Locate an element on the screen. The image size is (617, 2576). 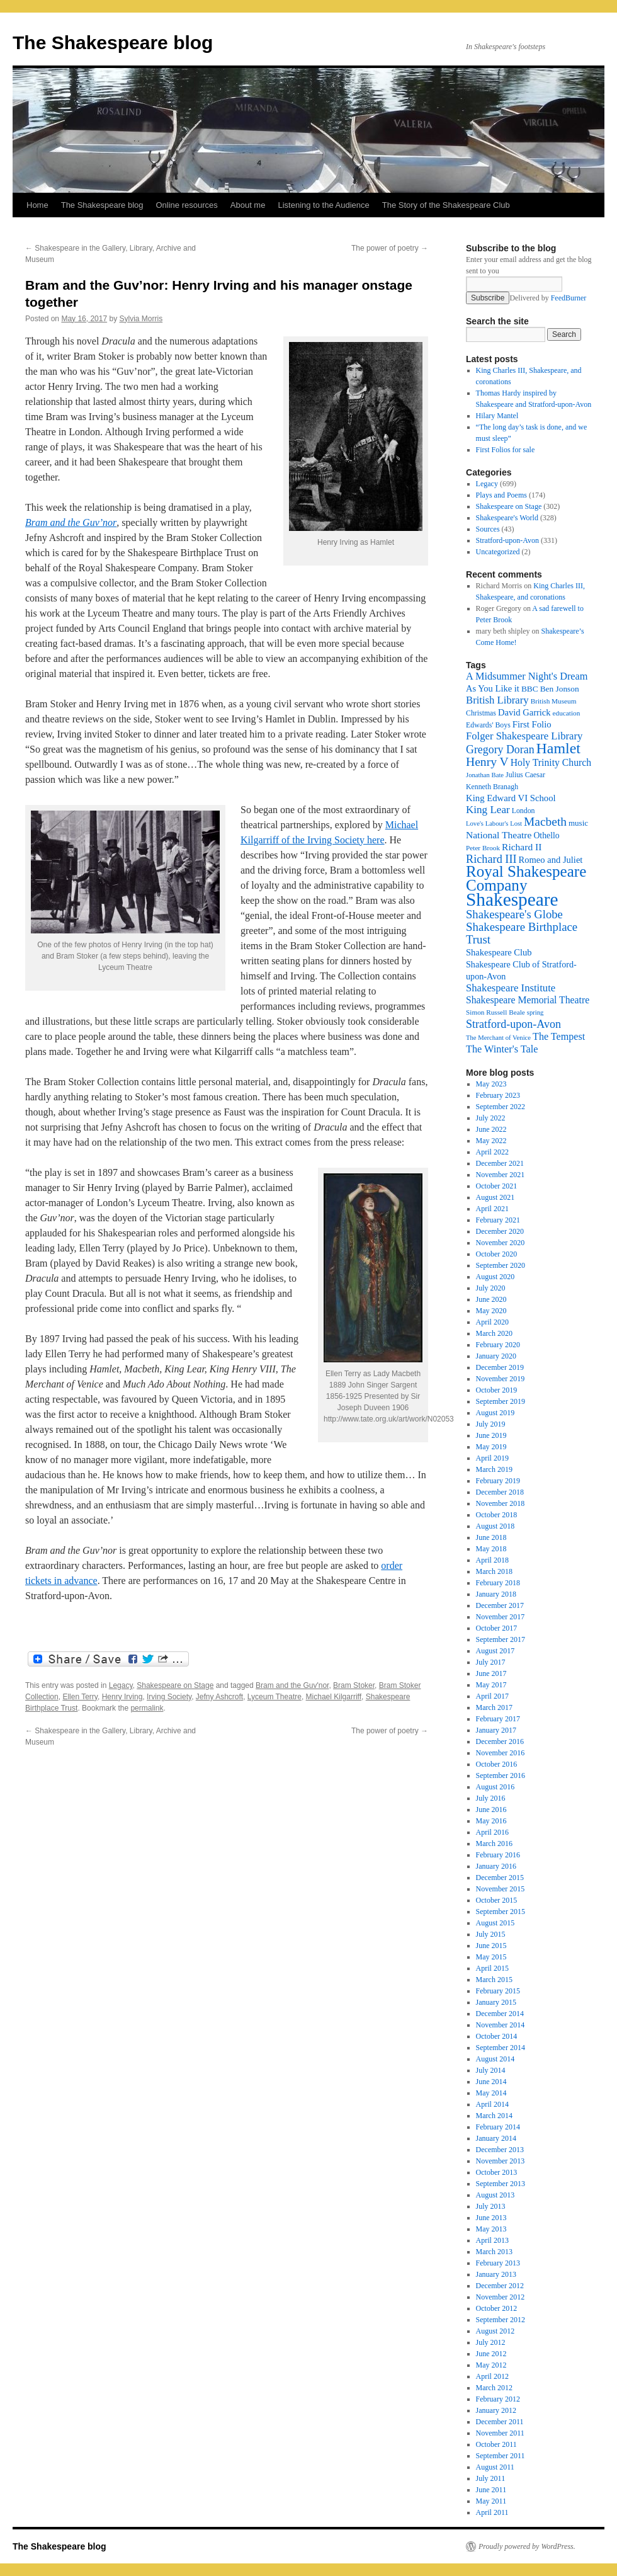
September 2013 is located at coordinates (500, 2183).